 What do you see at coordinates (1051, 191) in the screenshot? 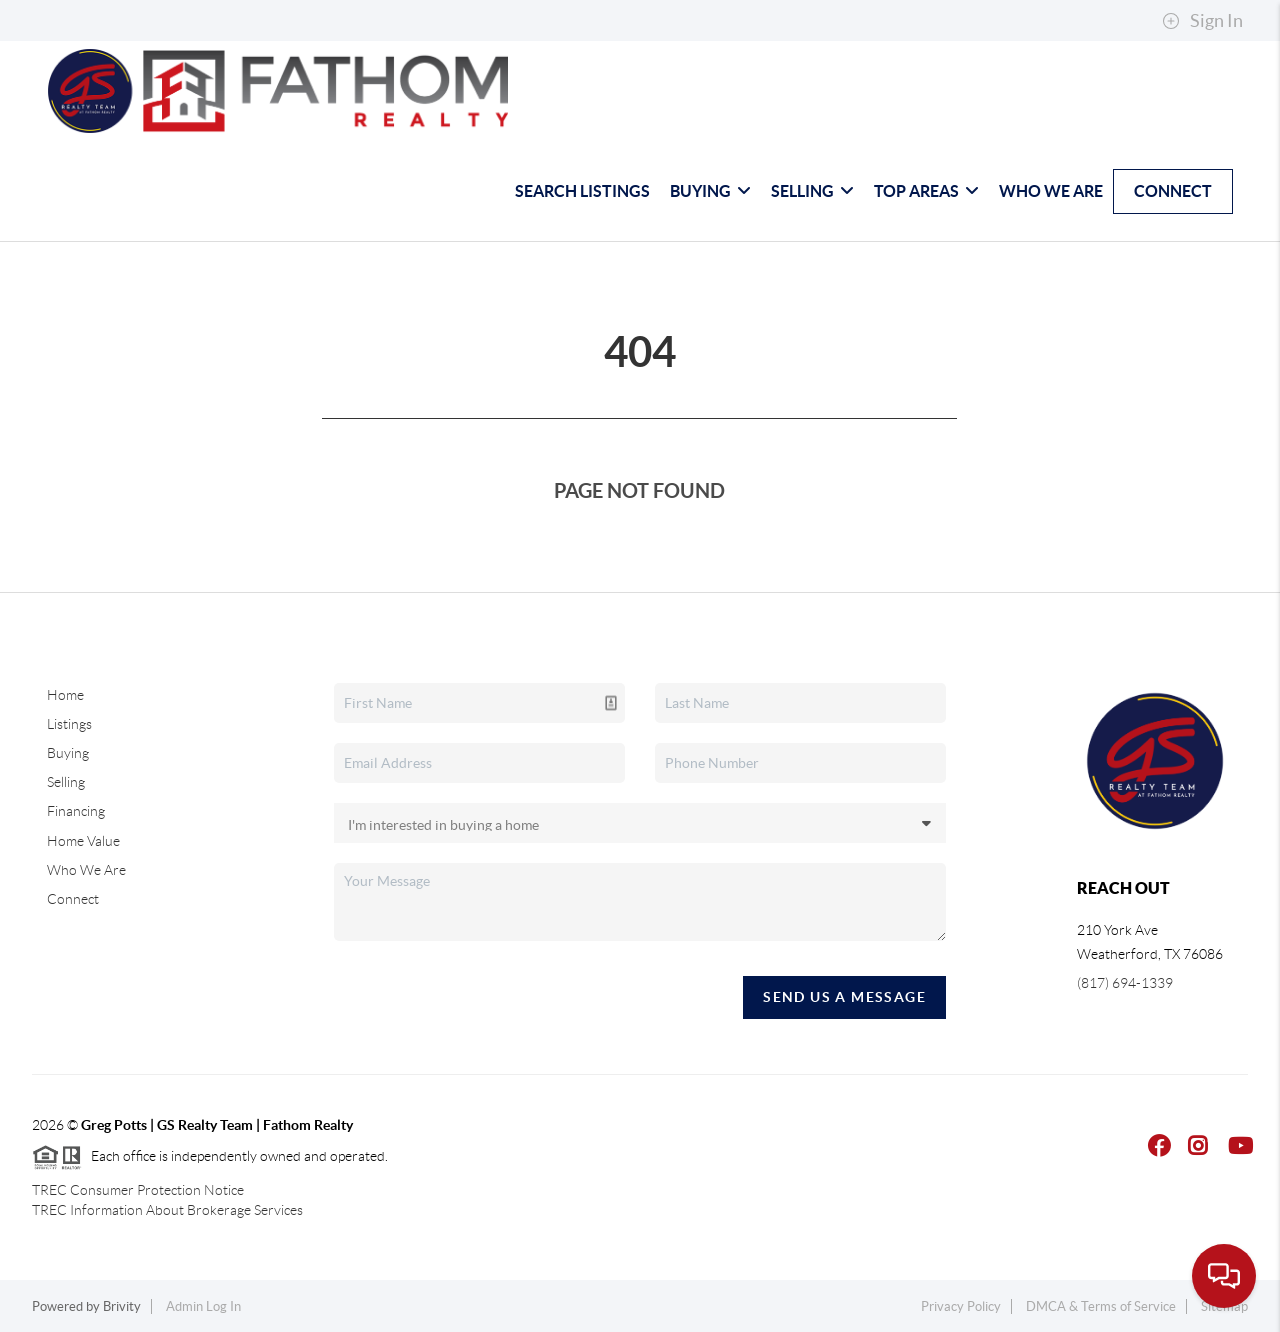
I see `Who We Are` at bounding box center [1051, 191].